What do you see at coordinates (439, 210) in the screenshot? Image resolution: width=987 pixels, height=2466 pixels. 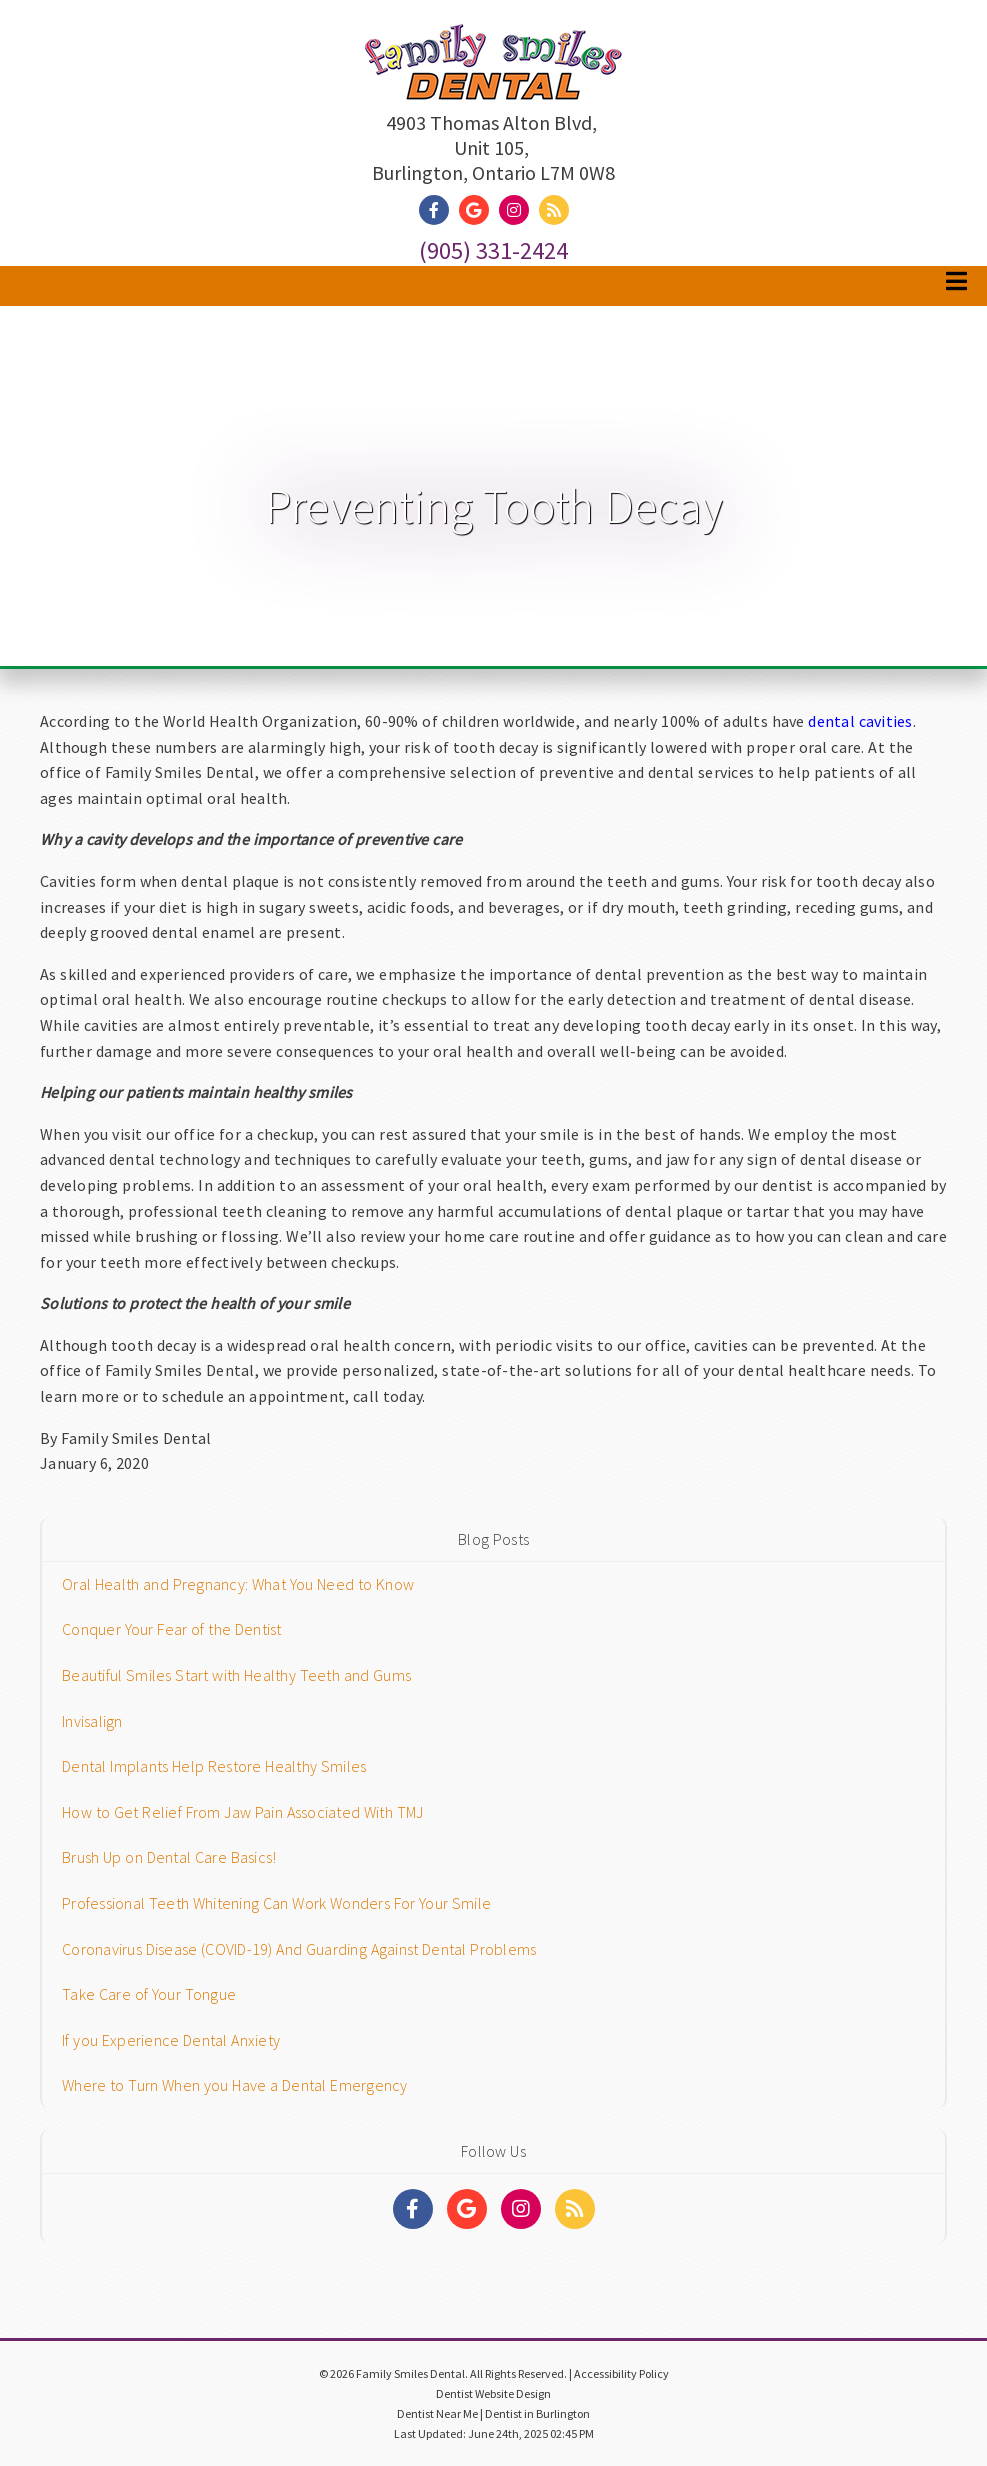 I see `[Social Media Link]` at bounding box center [439, 210].